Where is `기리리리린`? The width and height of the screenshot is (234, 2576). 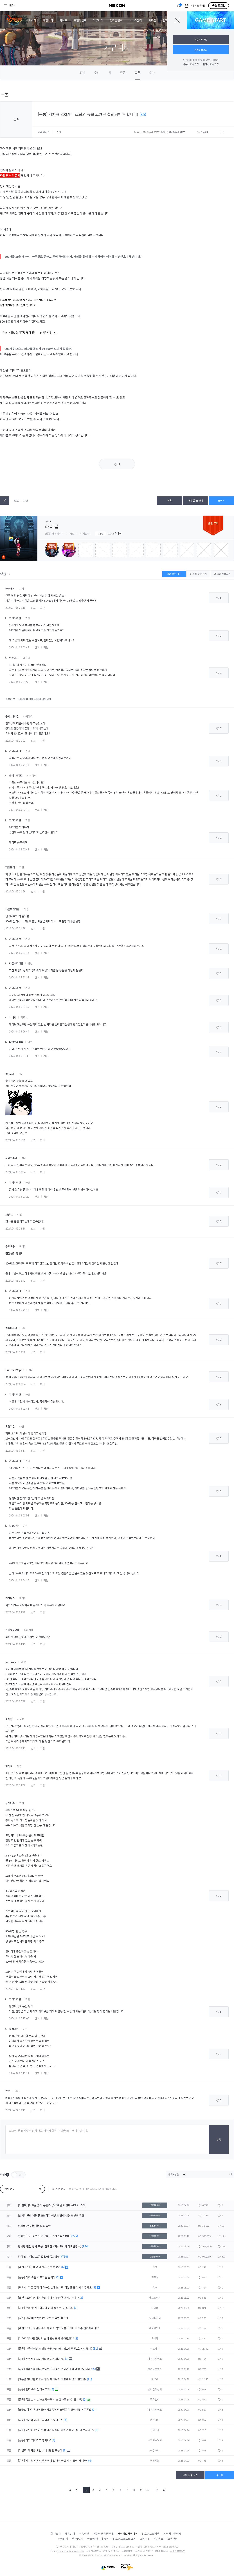
기리리리린 is located at coordinates (44, 132).